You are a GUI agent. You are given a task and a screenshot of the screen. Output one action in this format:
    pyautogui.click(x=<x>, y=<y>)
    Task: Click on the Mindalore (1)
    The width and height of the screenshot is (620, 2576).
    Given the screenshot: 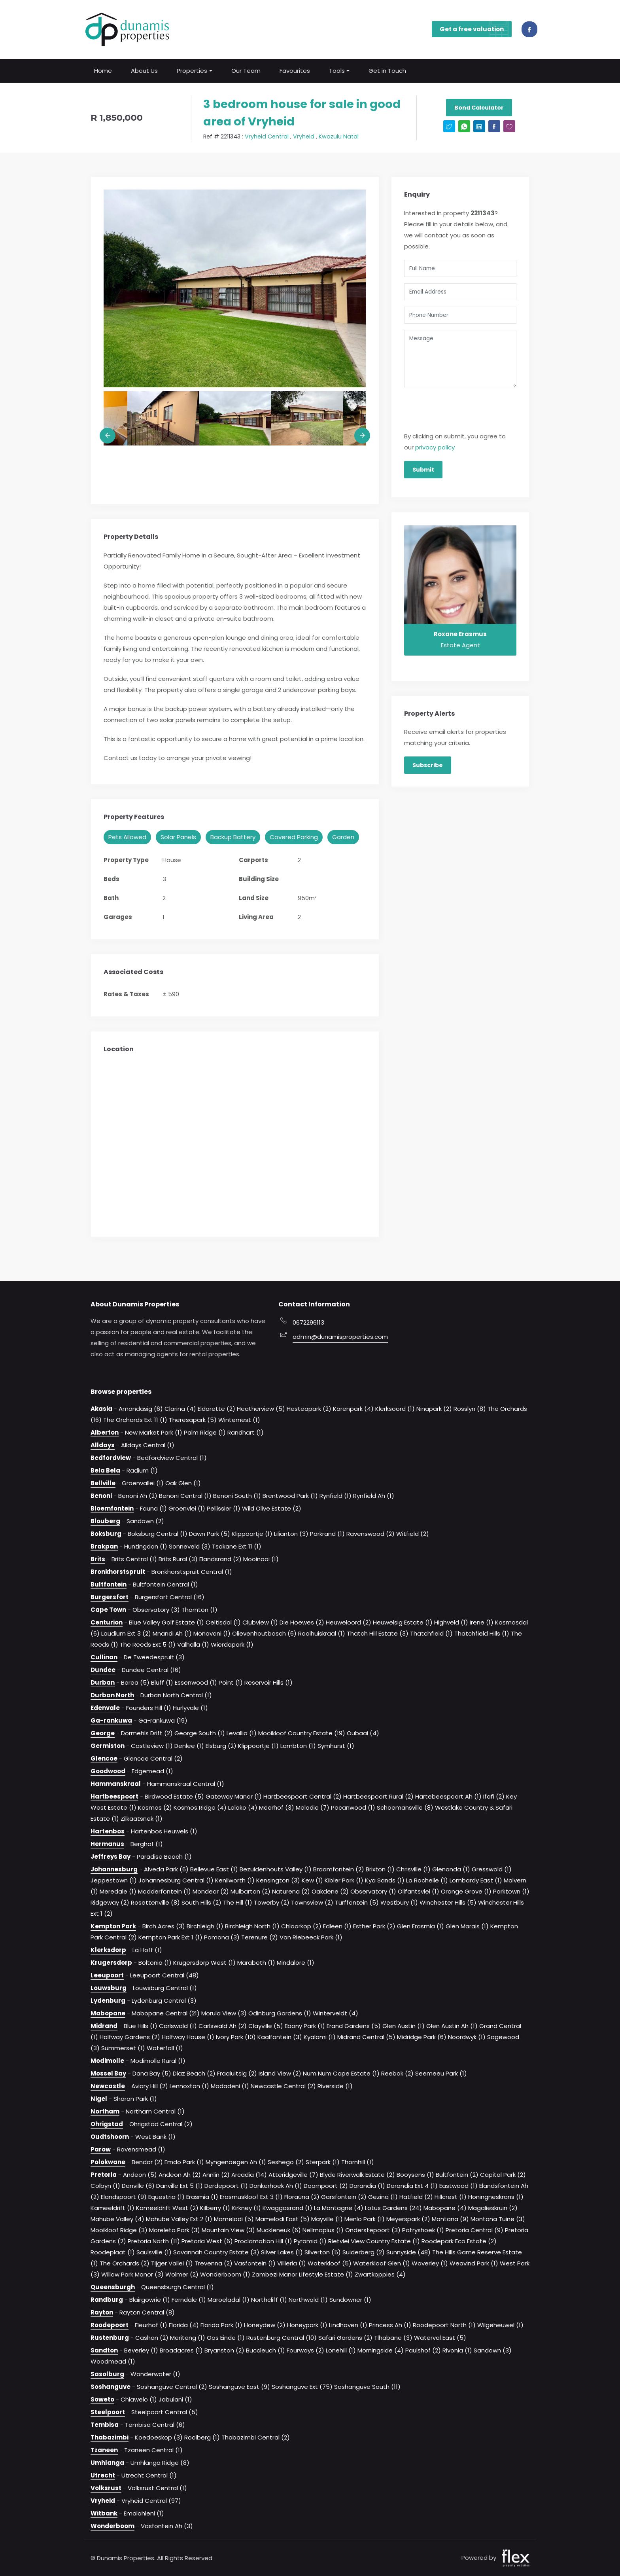 What is the action you would take?
    pyautogui.click(x=295, y=1962)
    